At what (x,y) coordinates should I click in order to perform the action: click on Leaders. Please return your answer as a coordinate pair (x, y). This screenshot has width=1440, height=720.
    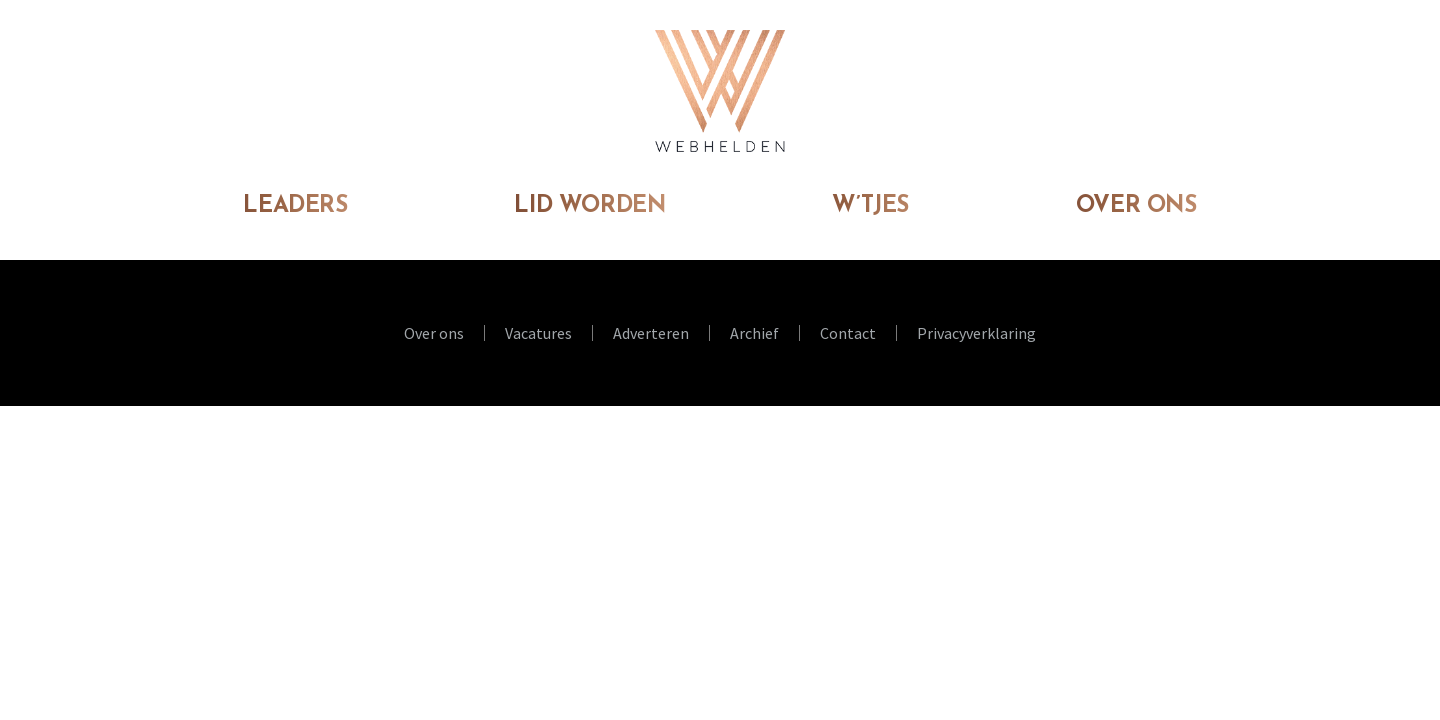
    Looking at the image, I should click on (295, 206).